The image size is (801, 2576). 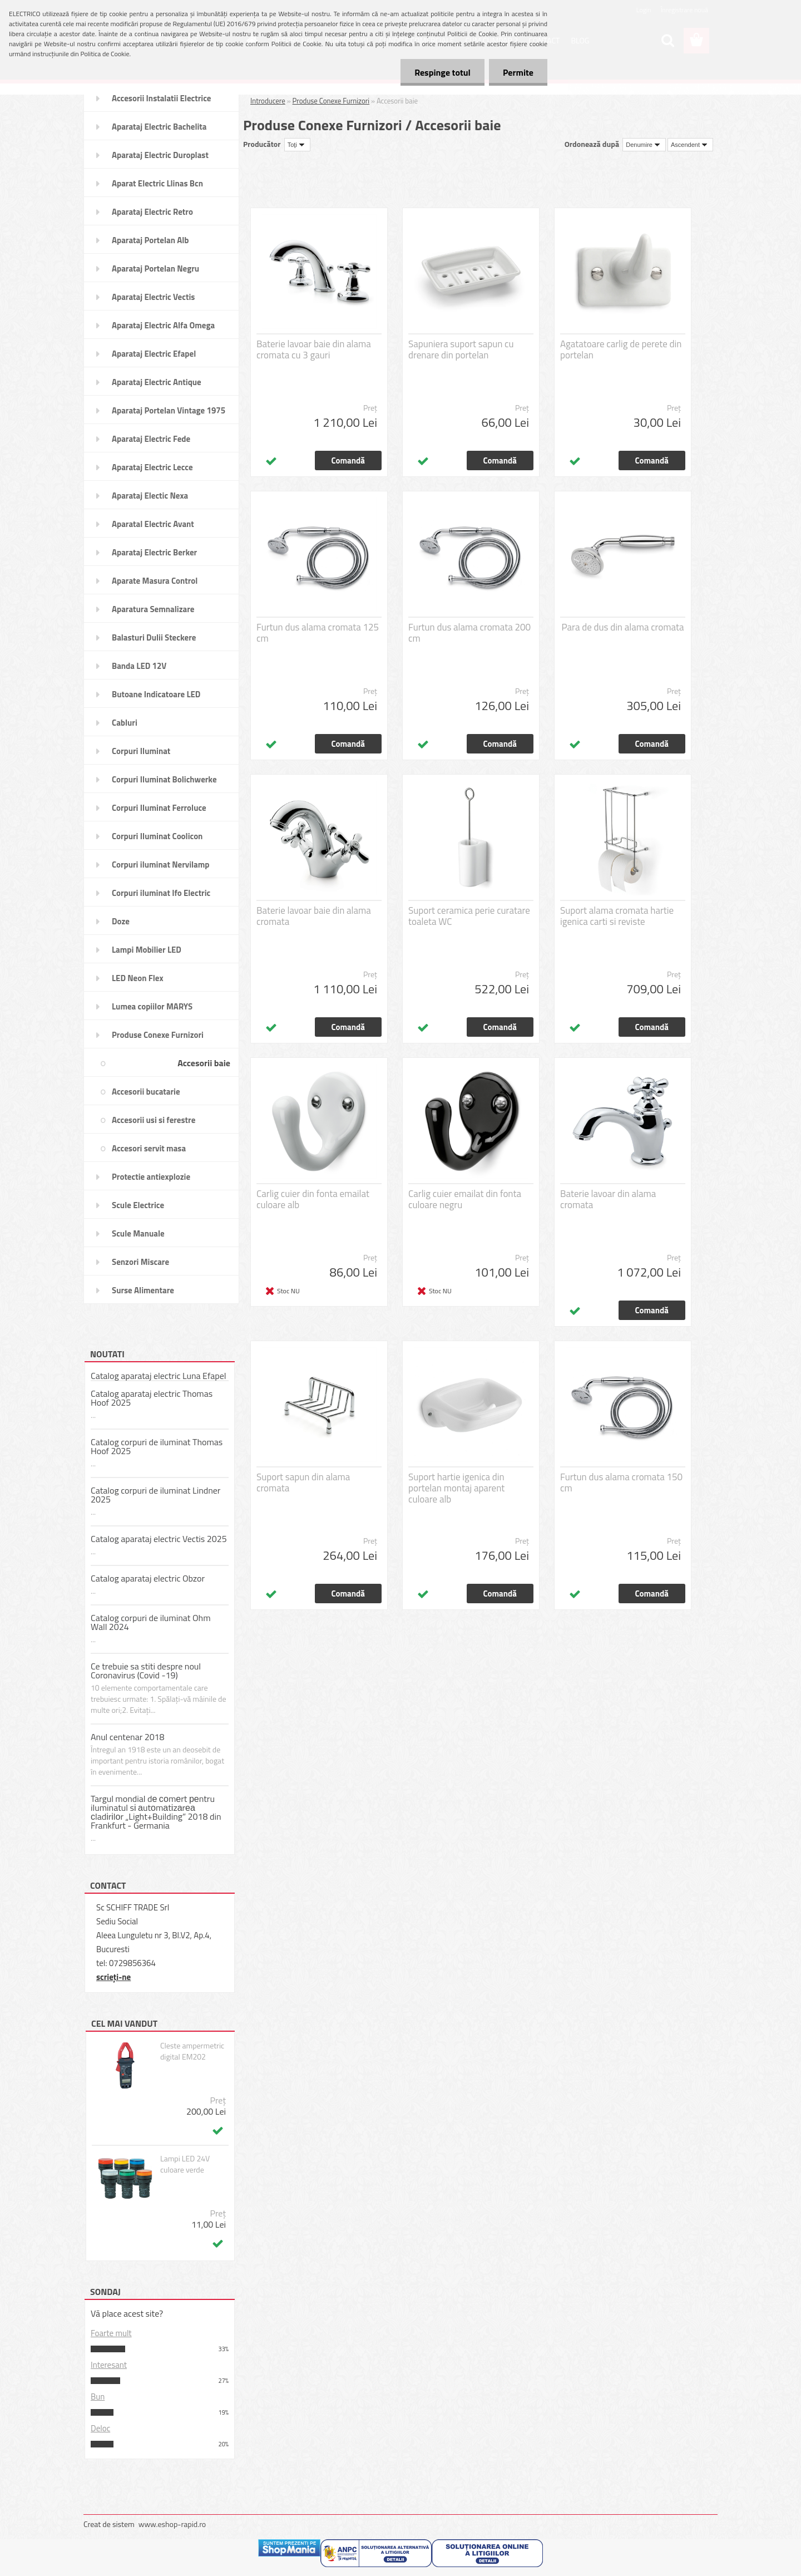 What do you see at coordinates (469, 916) in the screenshot?
I see `Suport ceramica perie curatare toaleta WC` at bounding box center [469, 916].